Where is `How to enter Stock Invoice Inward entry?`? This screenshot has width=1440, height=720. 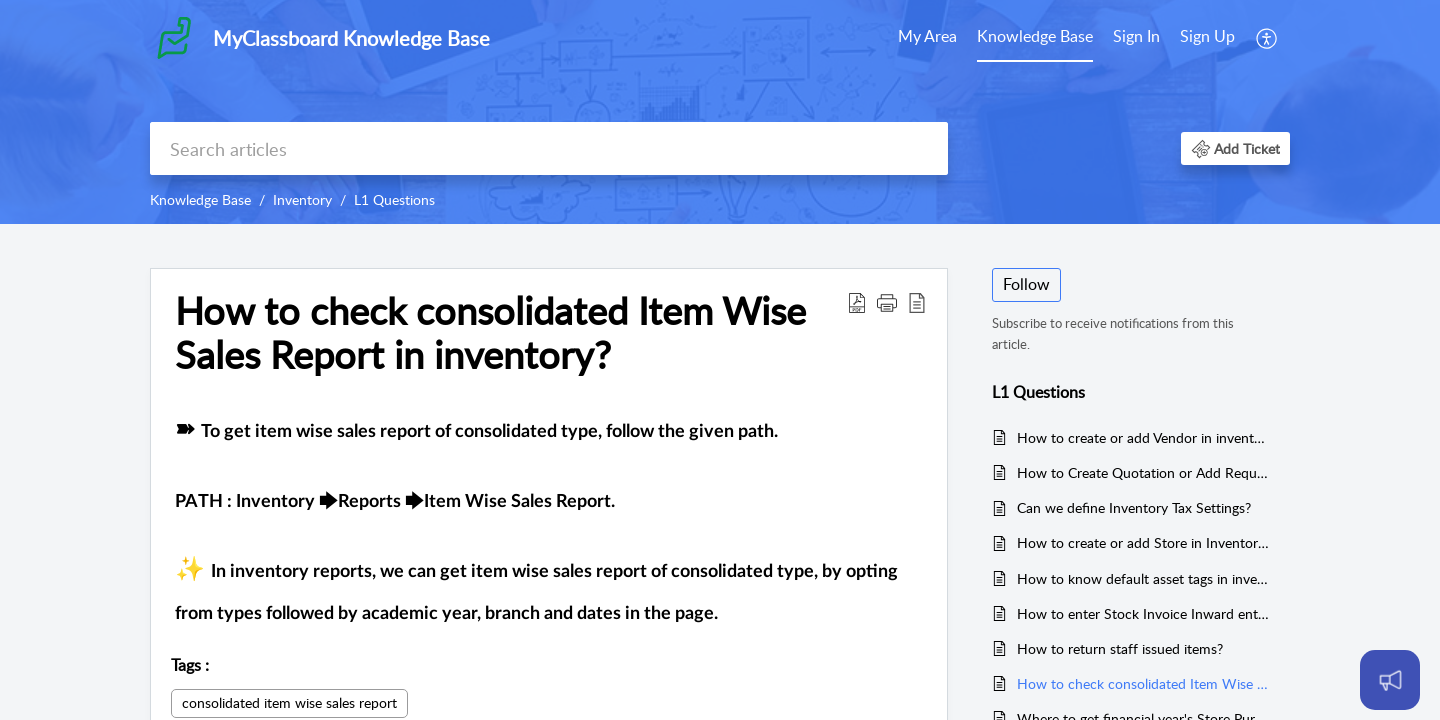 How to enter Stock Invoice Inward entry? is located at coordinates (1143, 613).